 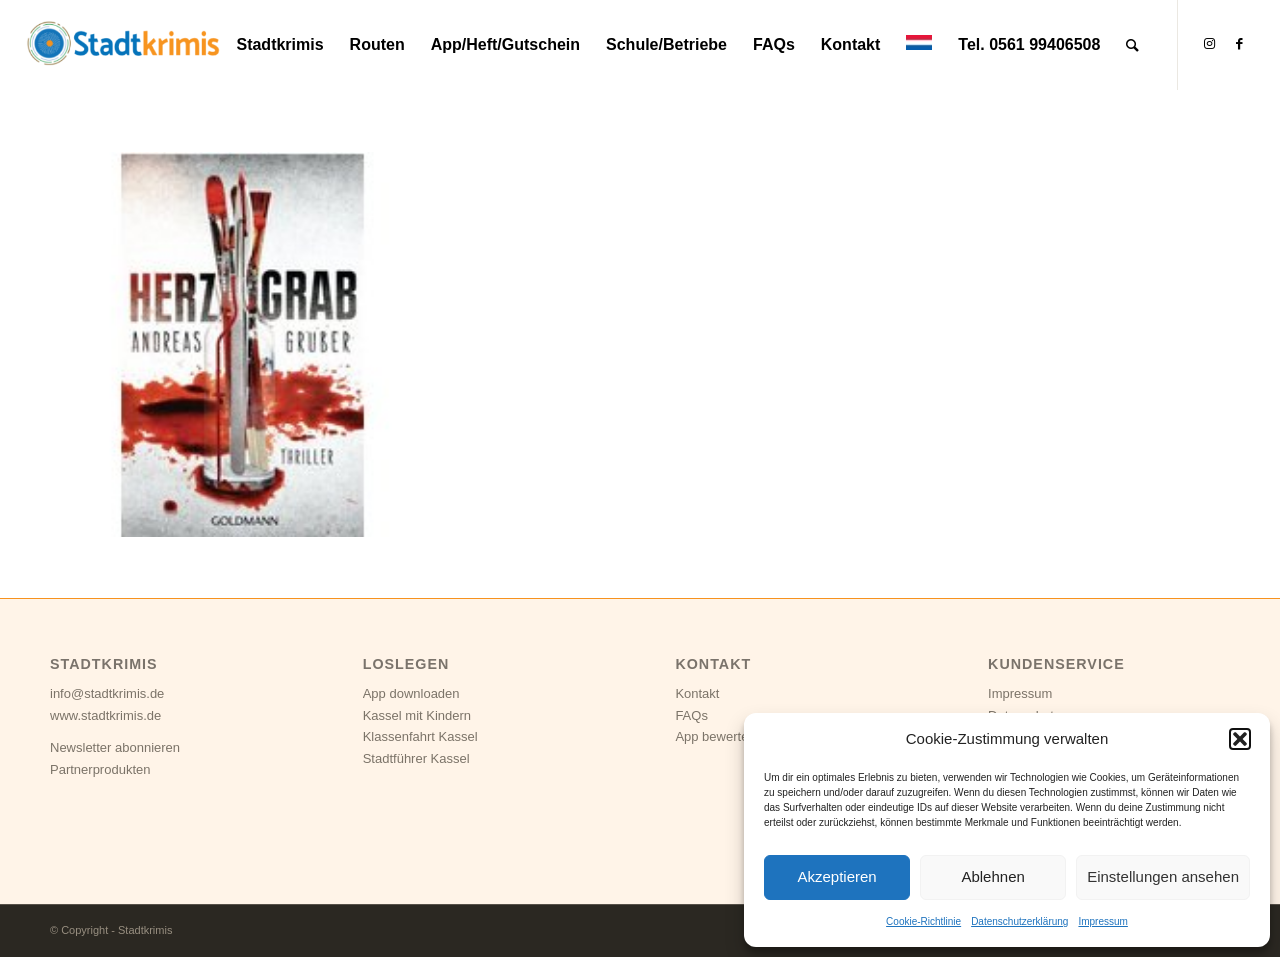 What do you see at coordinates (411, 693) in the screenshot?
I see `App downloaden` at bounding box center [411, 693].